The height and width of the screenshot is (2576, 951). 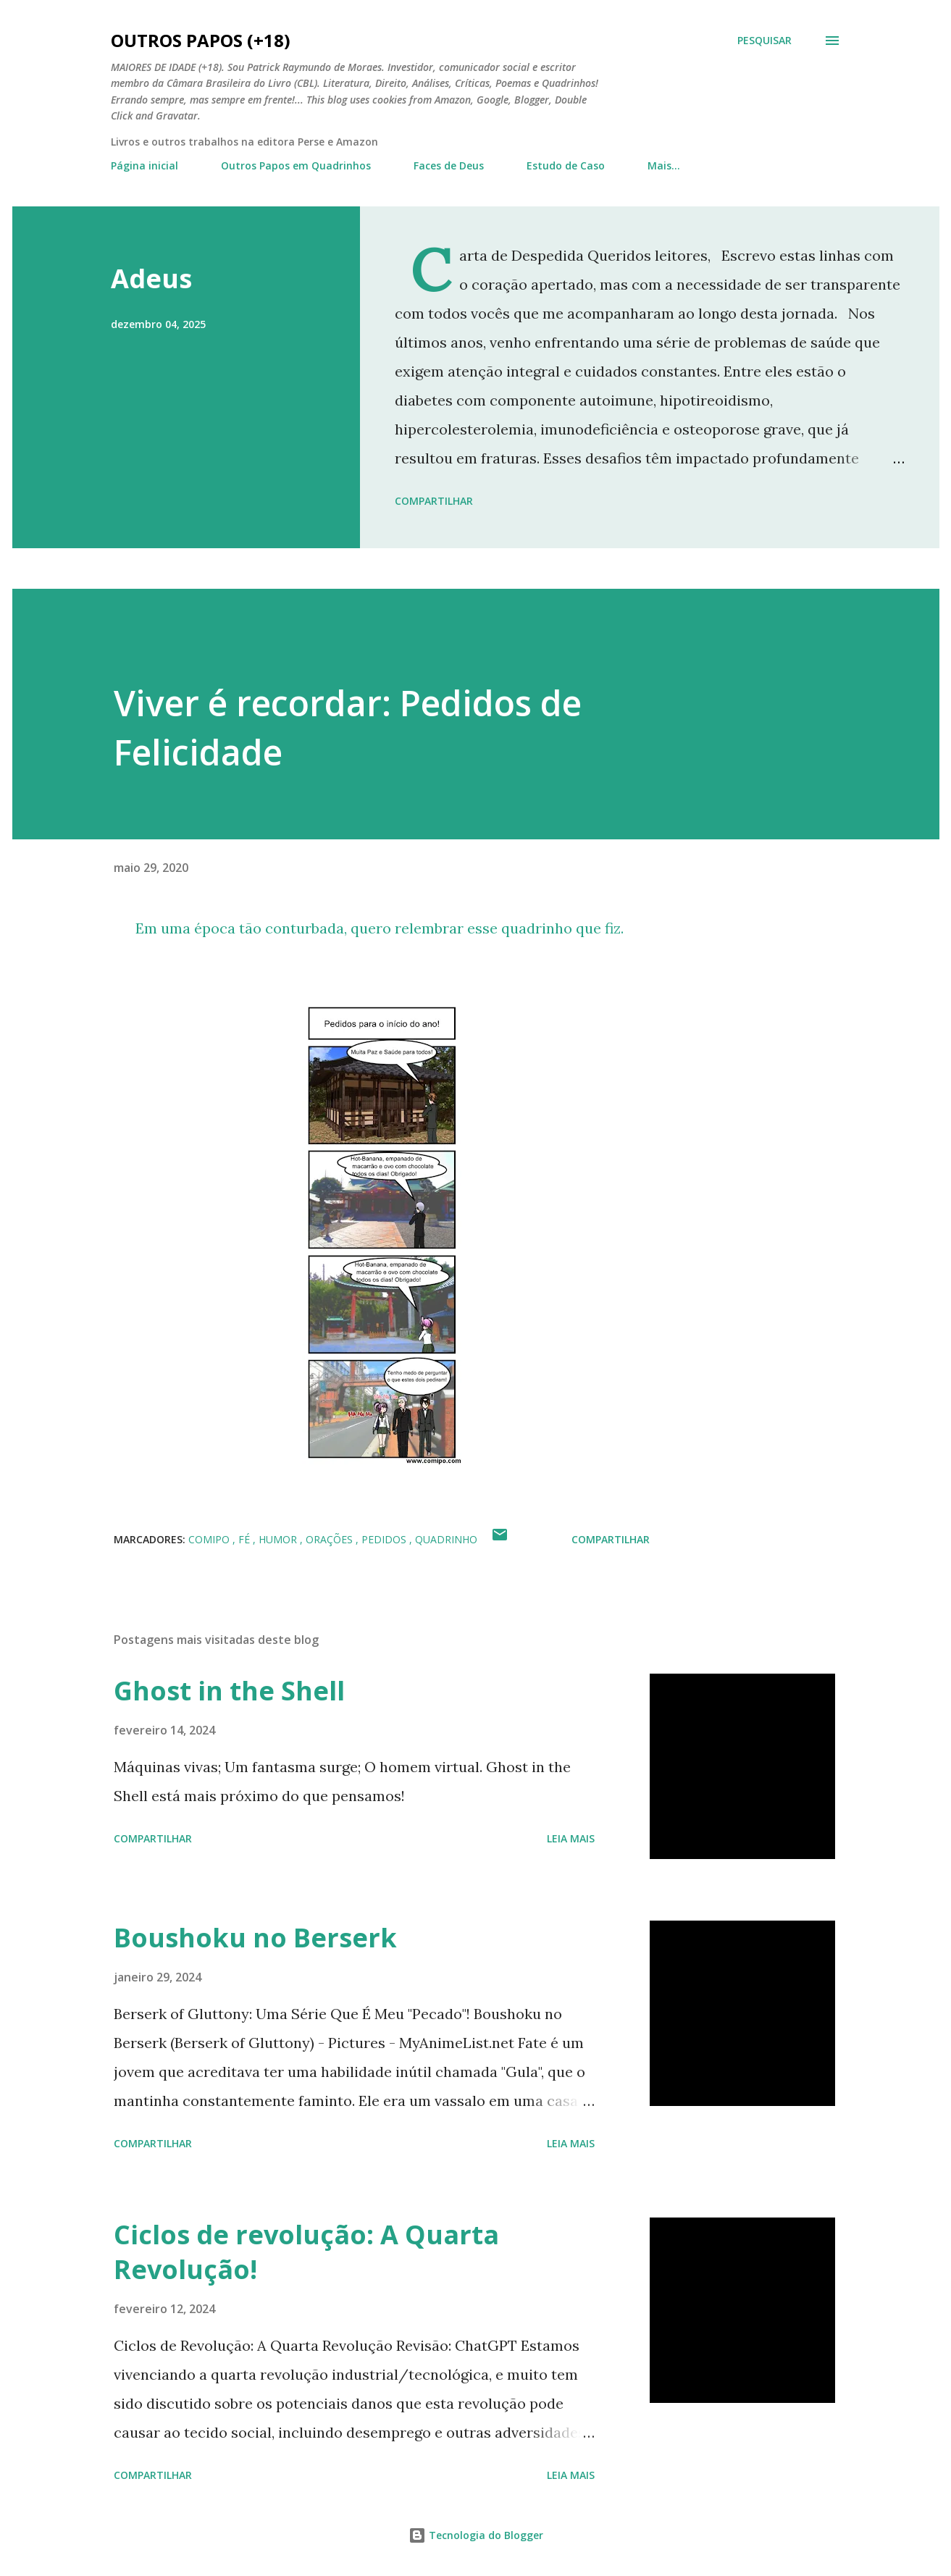 What do you see at coordinates (434, 501) in the screenshot?
I see `Compartilhar [button]` at bounding box center [434, 501].